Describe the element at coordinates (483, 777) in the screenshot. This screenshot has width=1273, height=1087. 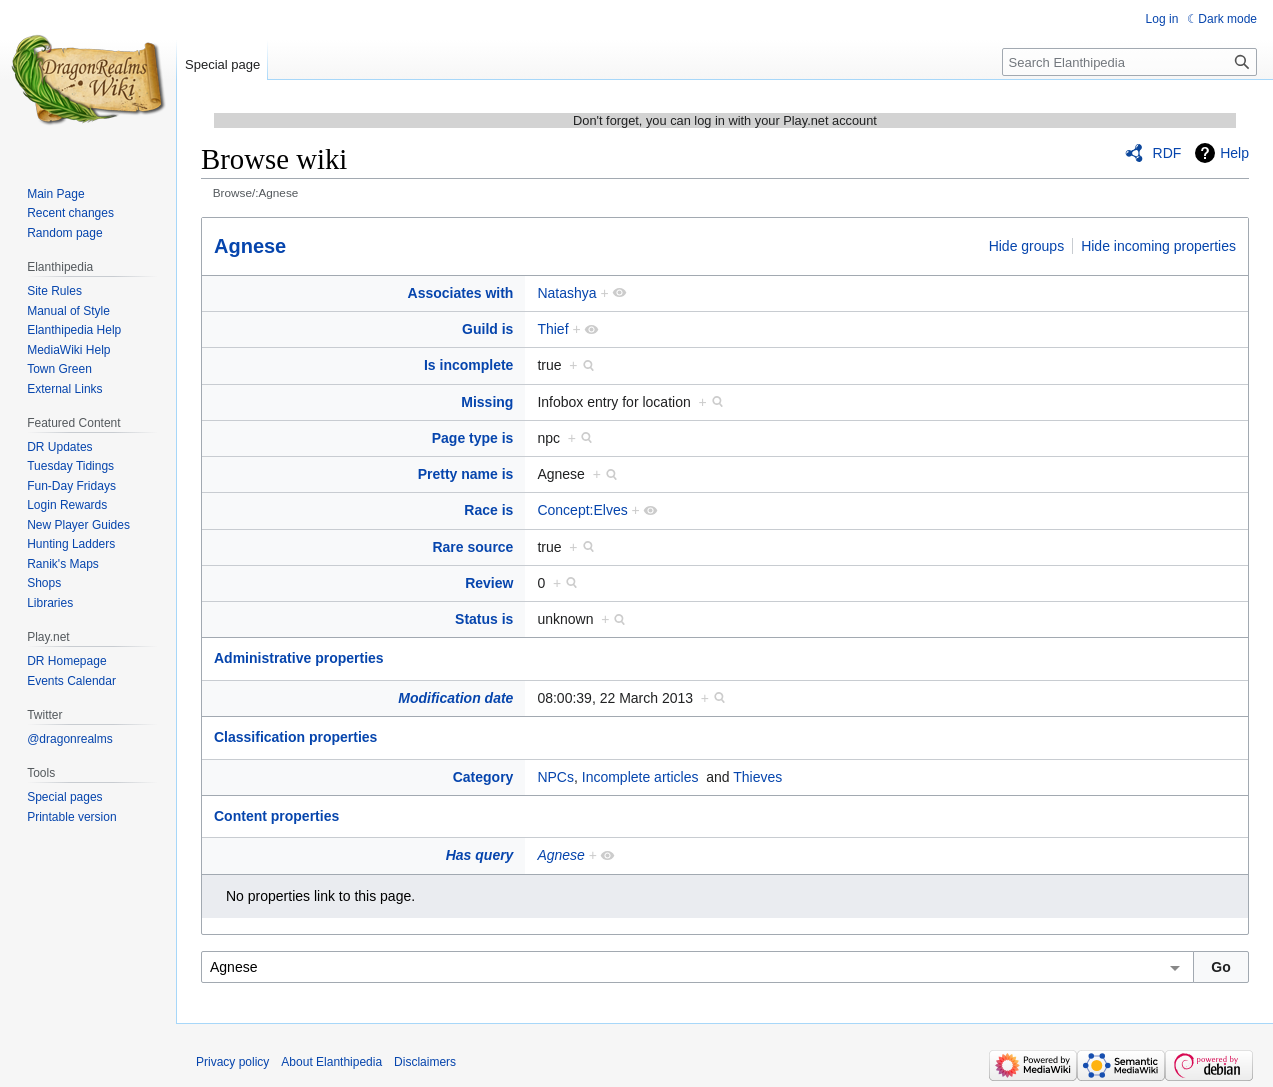
I see `Category` at that location.